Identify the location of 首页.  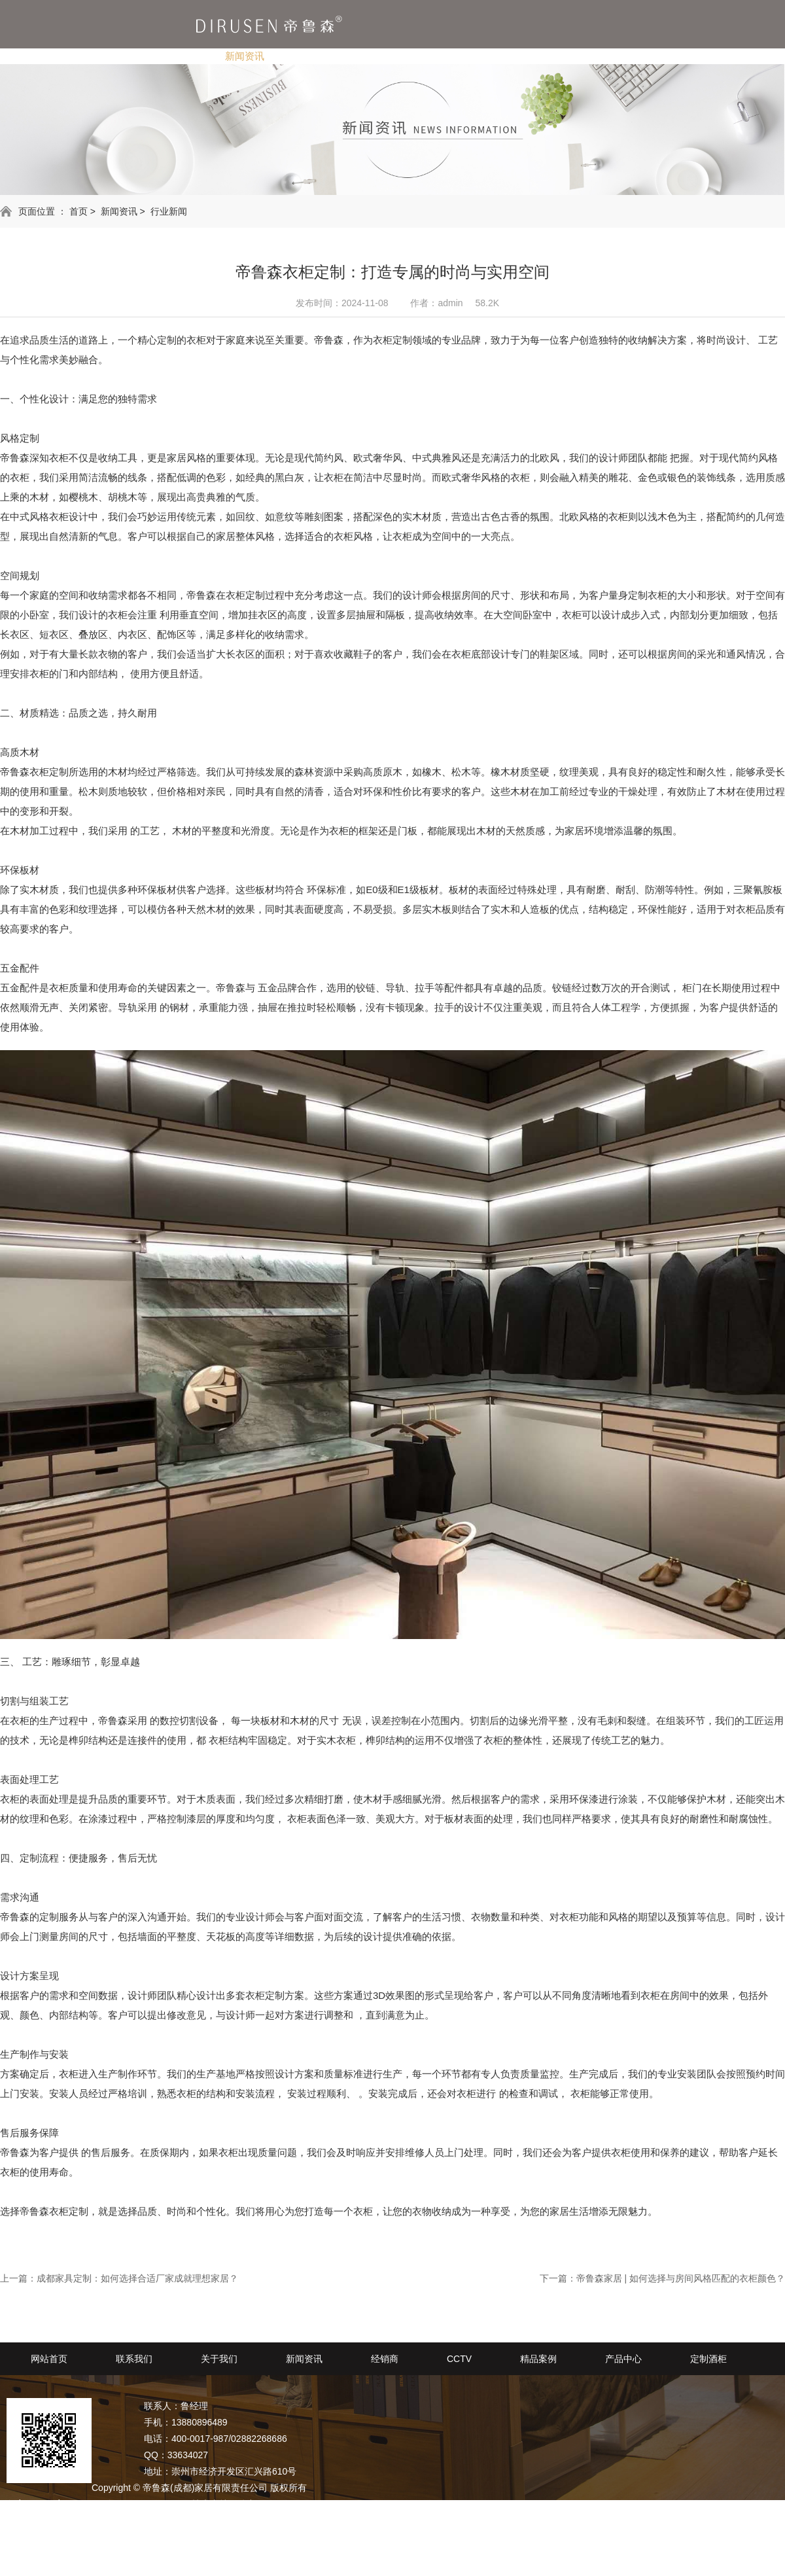
(78, 211).